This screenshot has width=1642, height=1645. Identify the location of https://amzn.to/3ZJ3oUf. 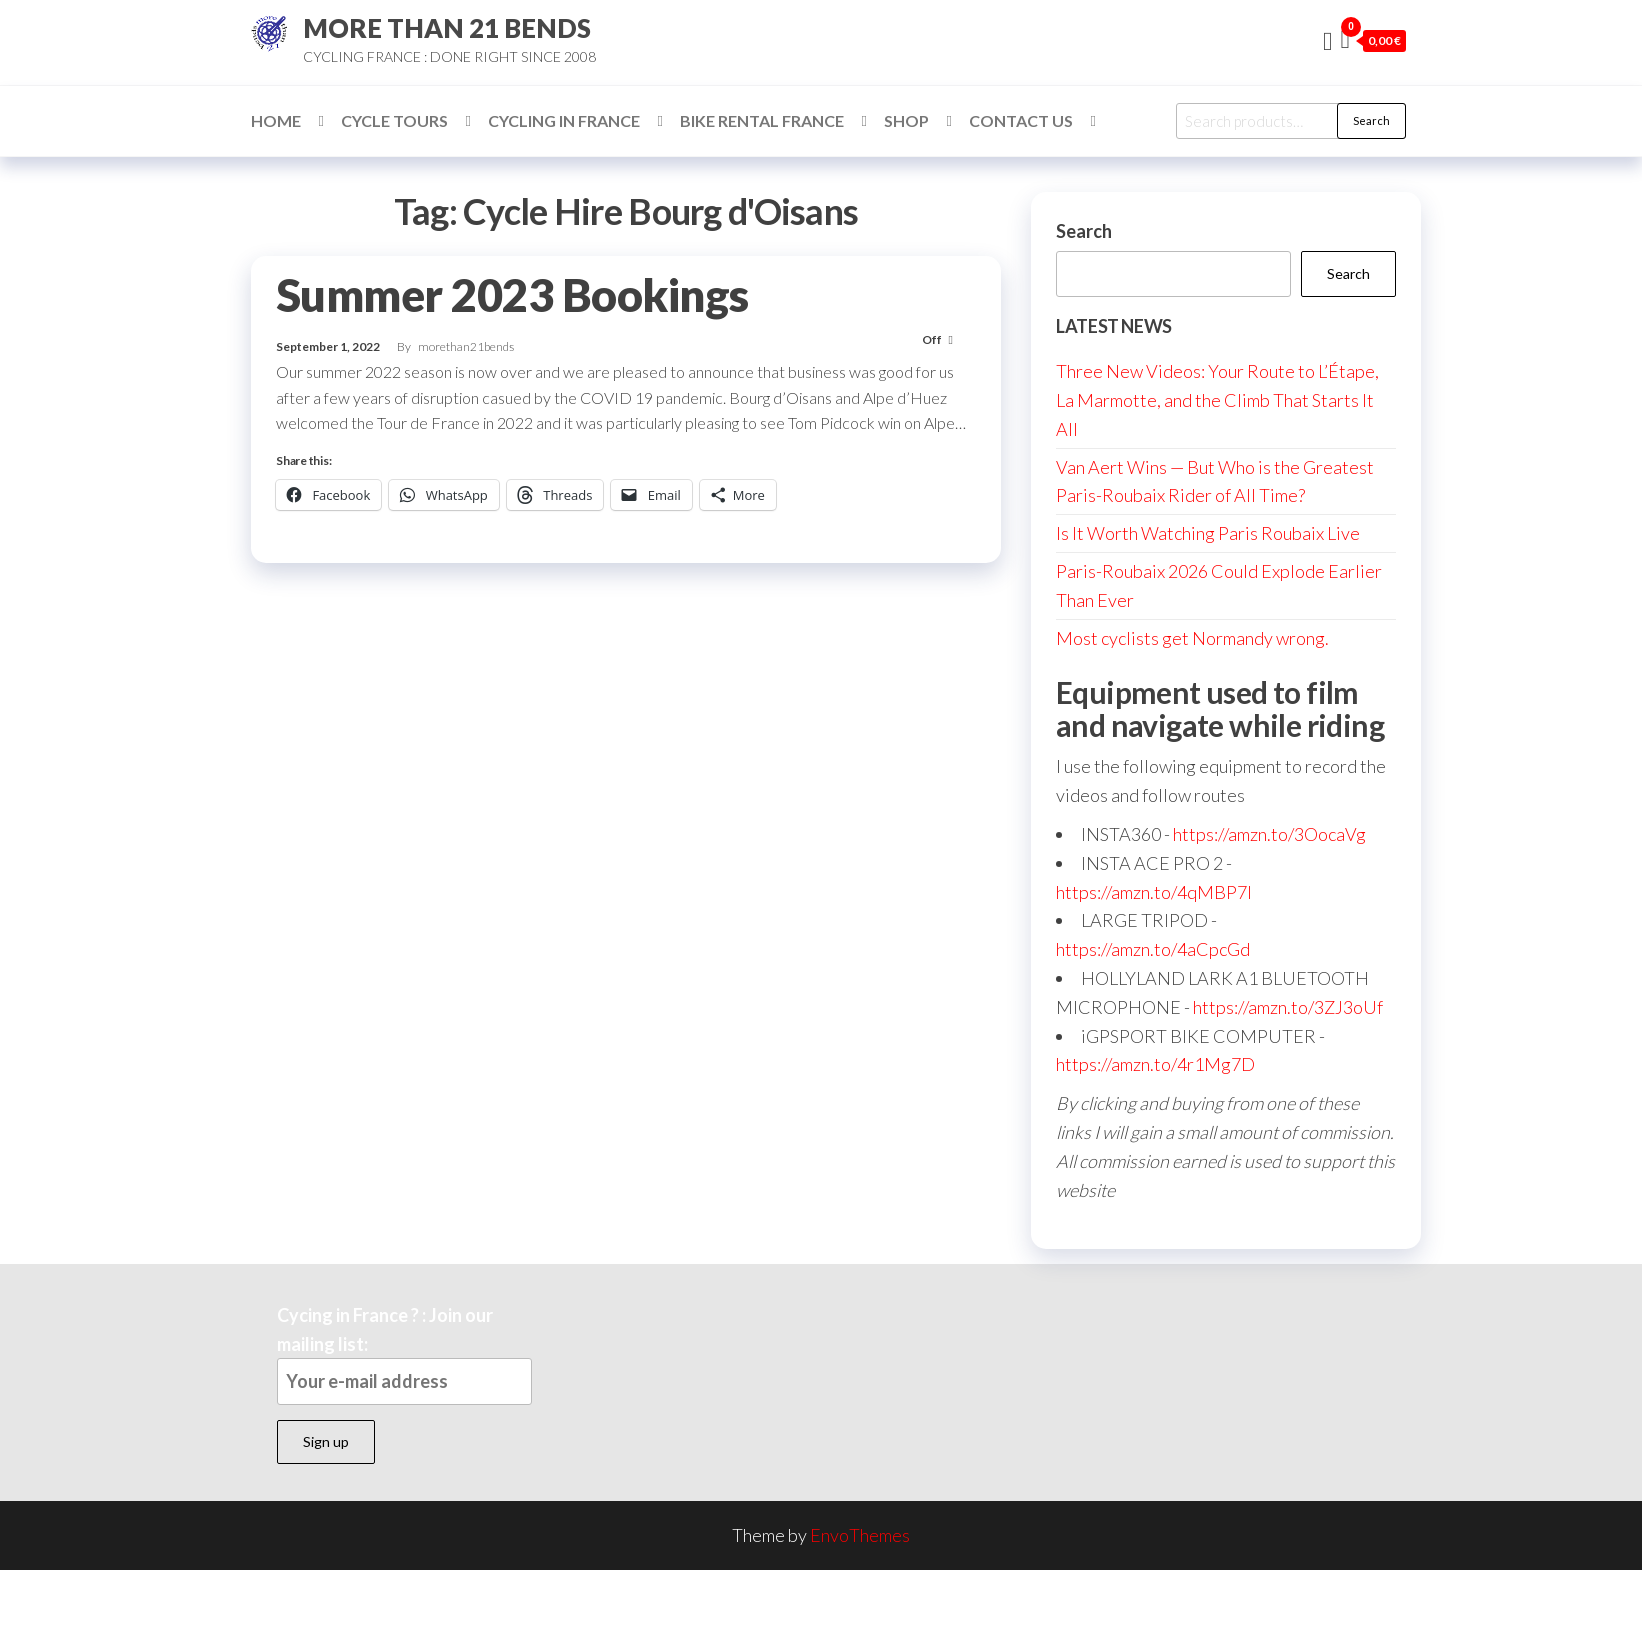
(1288, 1007).